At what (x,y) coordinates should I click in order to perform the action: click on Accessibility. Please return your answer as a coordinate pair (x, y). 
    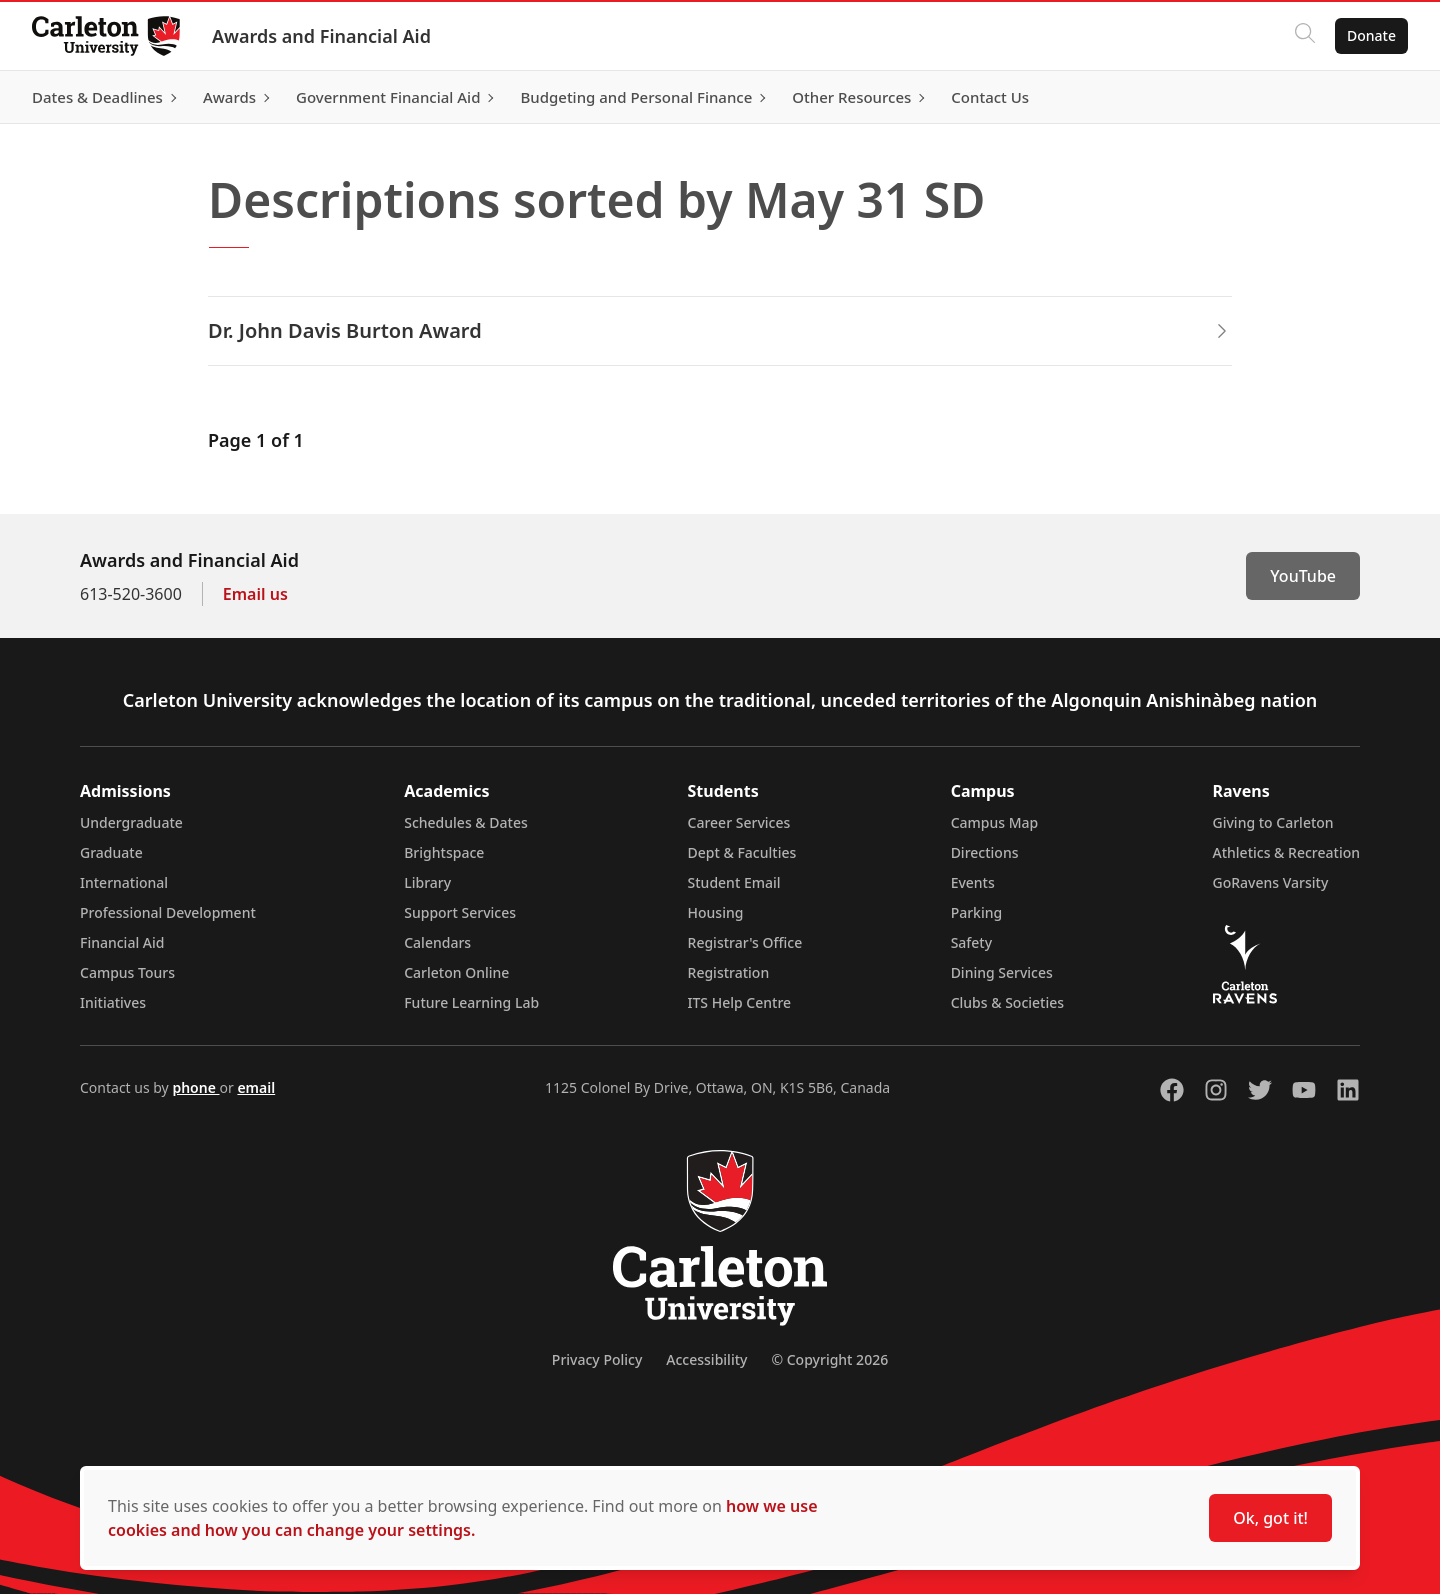
    Looking at the image, I should click on (706, 1359).